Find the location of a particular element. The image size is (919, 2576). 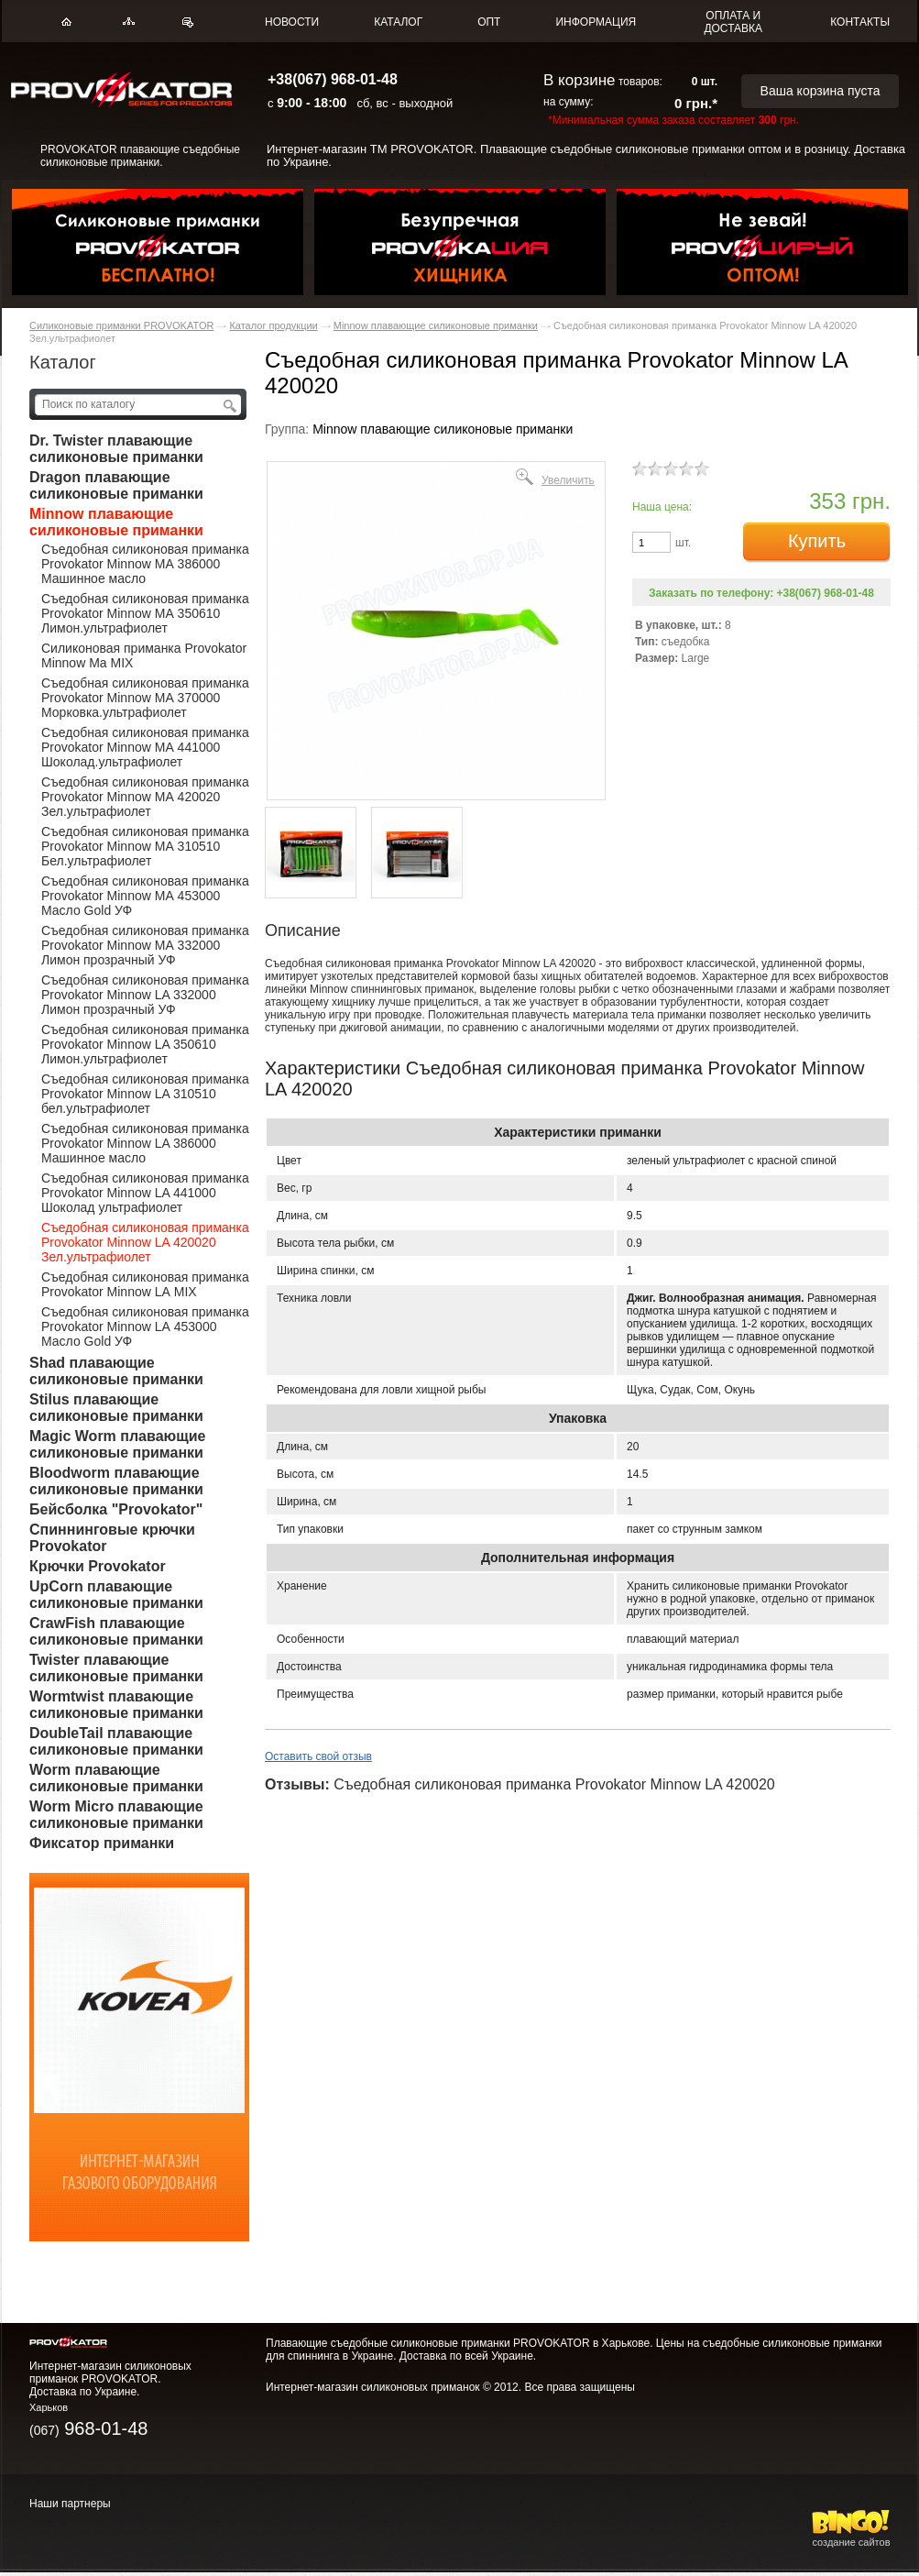

Dr. Twister плавающие силиконовые приманки is located at coordinates (116, 449).